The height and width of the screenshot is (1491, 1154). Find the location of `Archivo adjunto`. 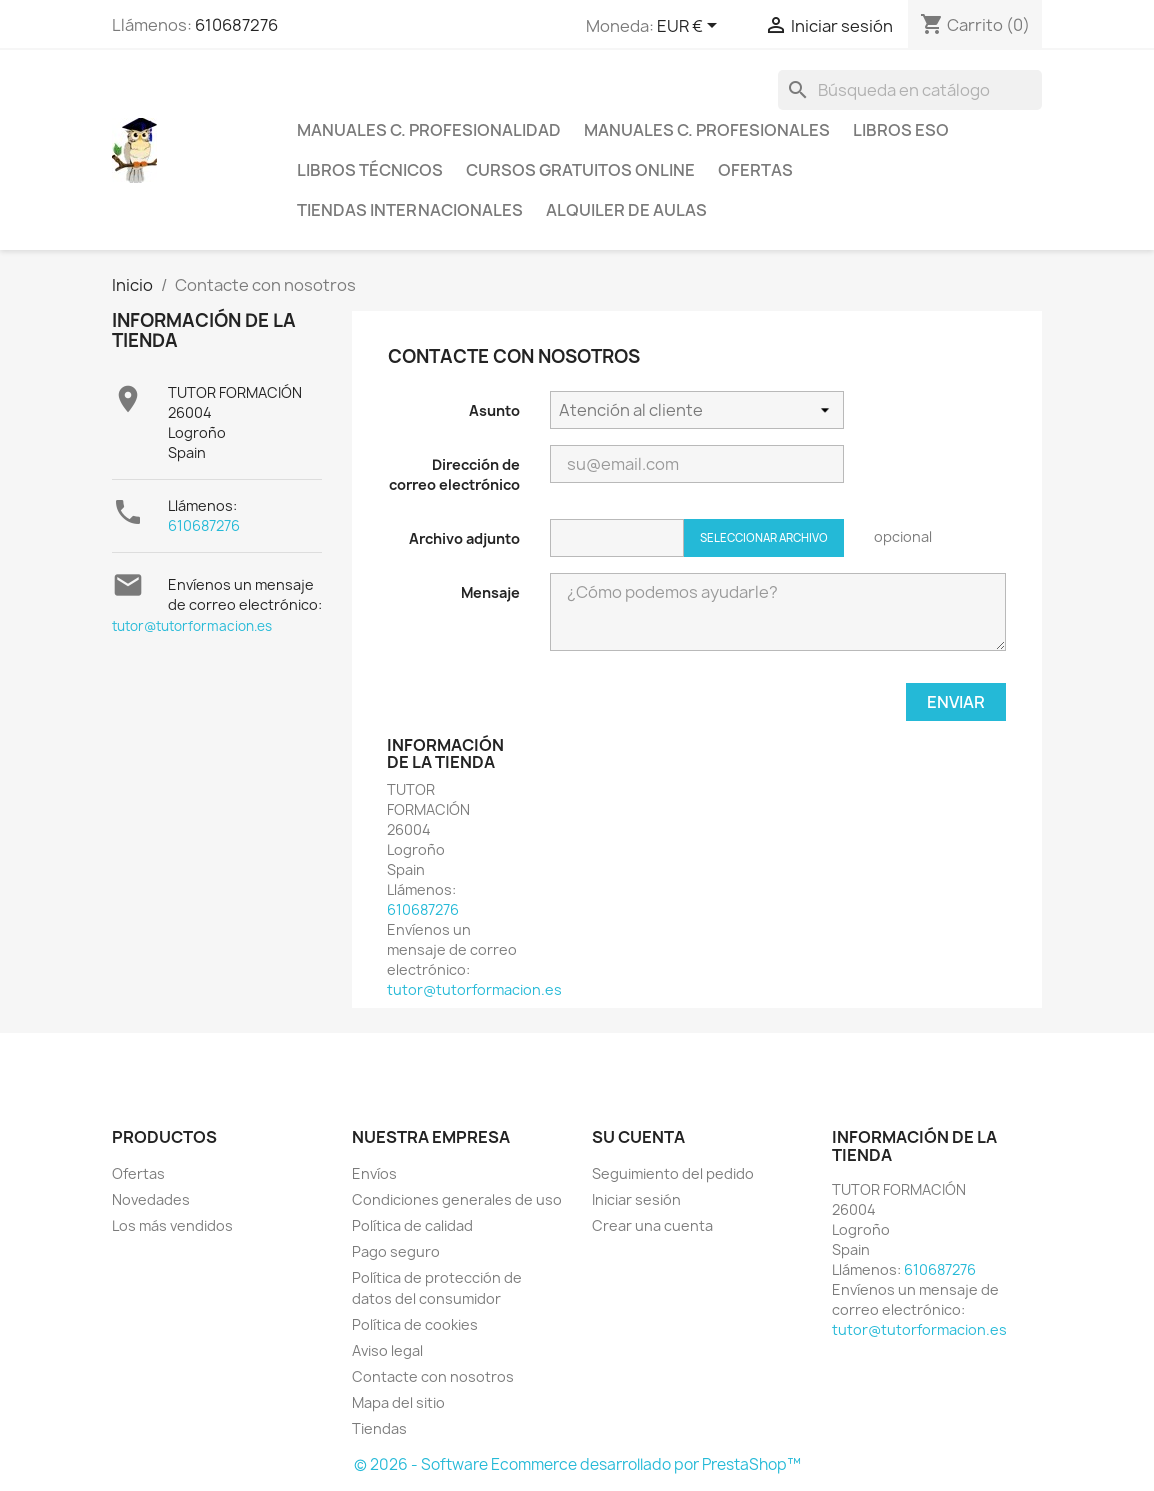

Archivo adjunto is located at coordinates (464, 538).